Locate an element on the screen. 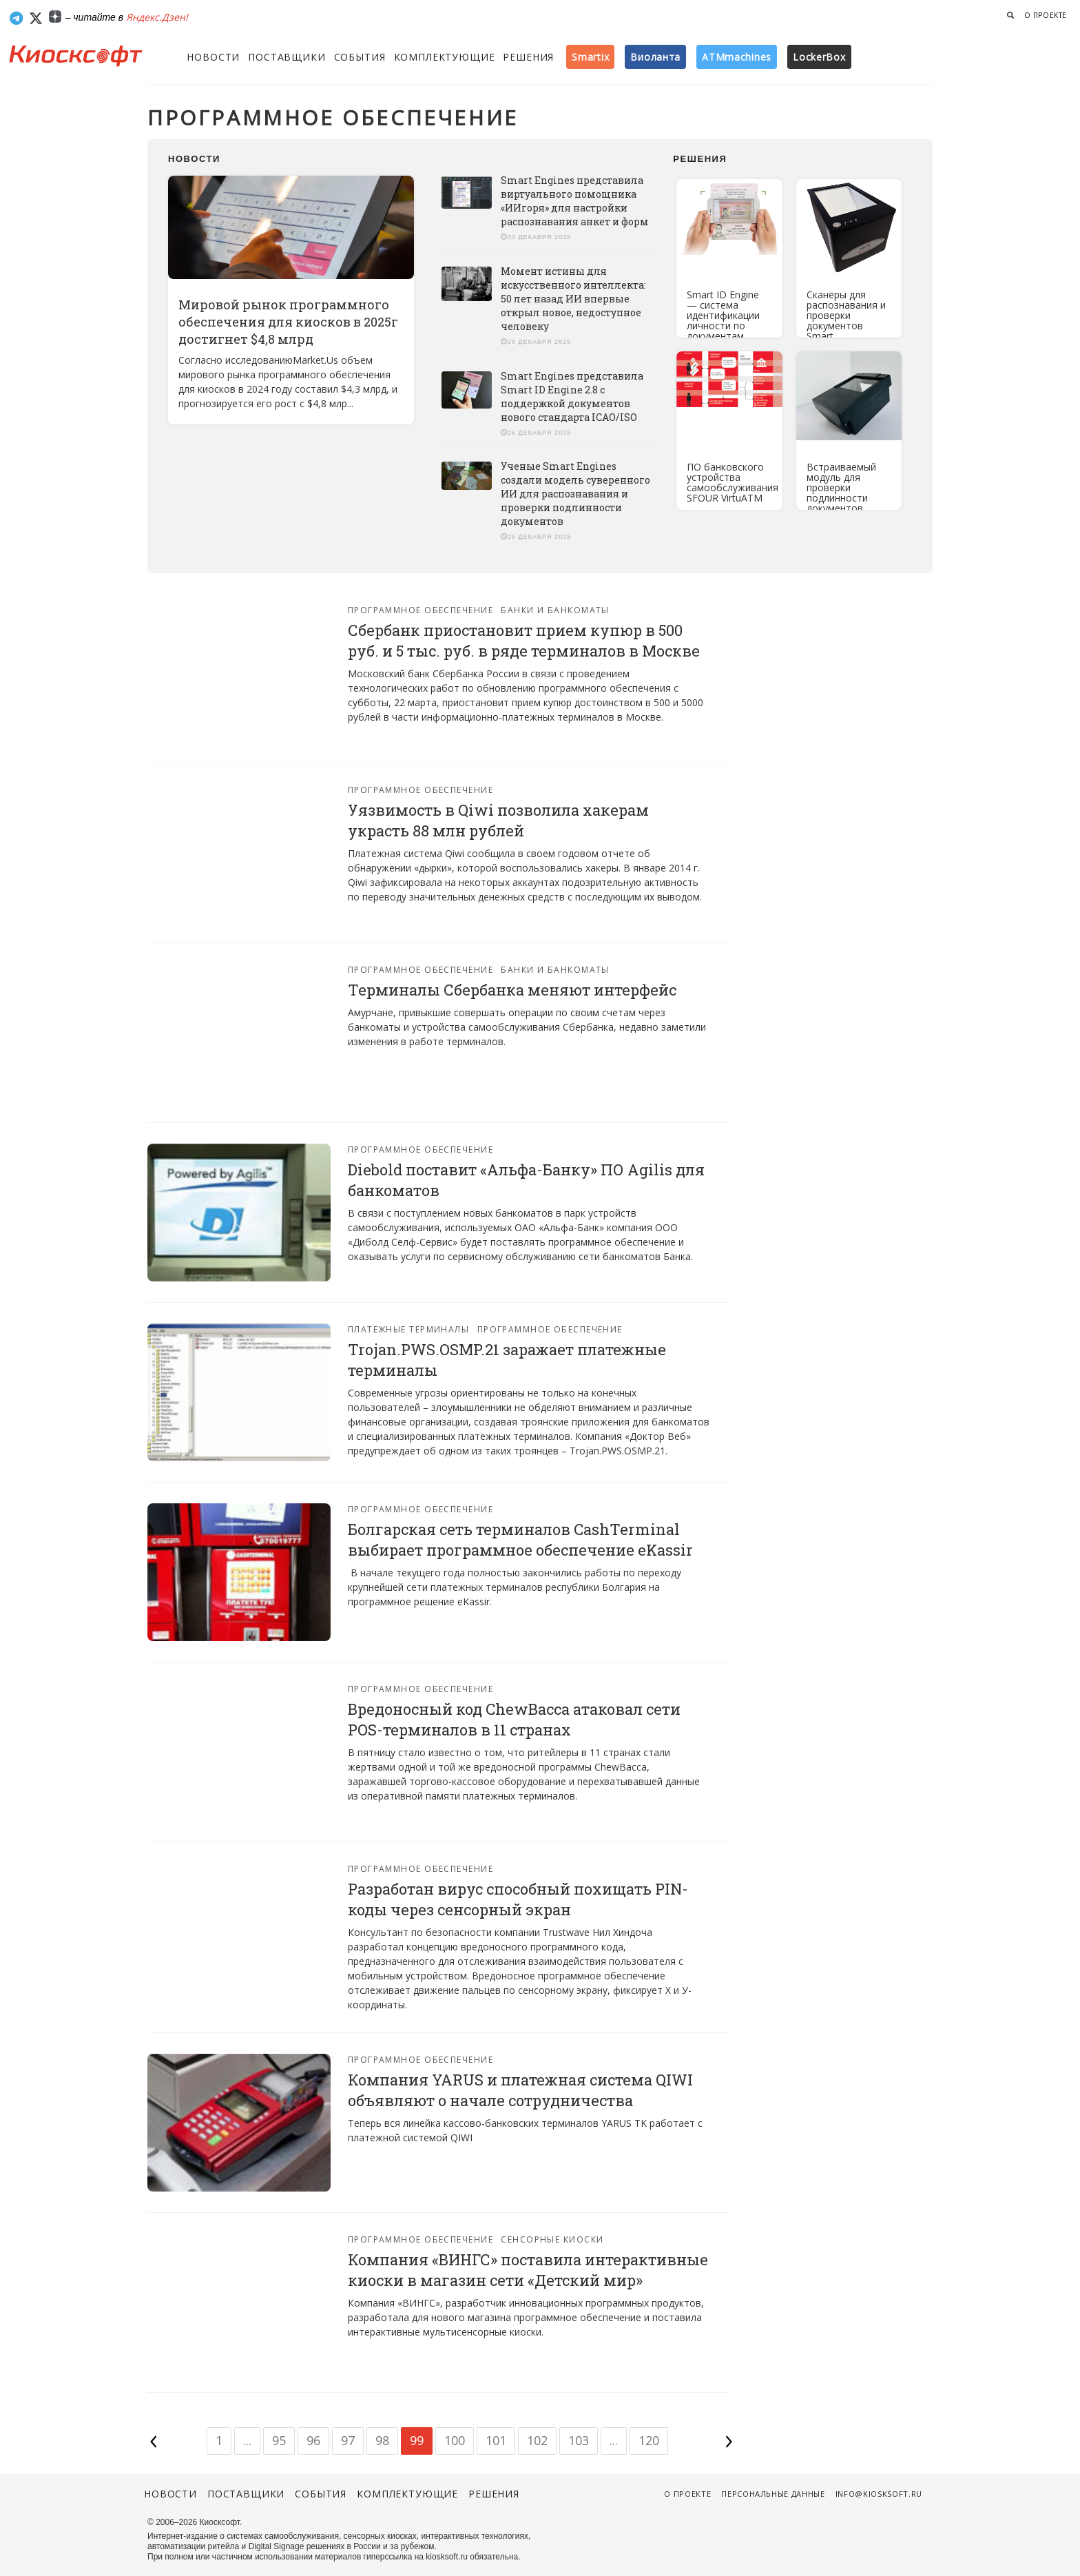 This screenshot has height=2576, width=1080. 103 is located at coordinates (578, 2440).